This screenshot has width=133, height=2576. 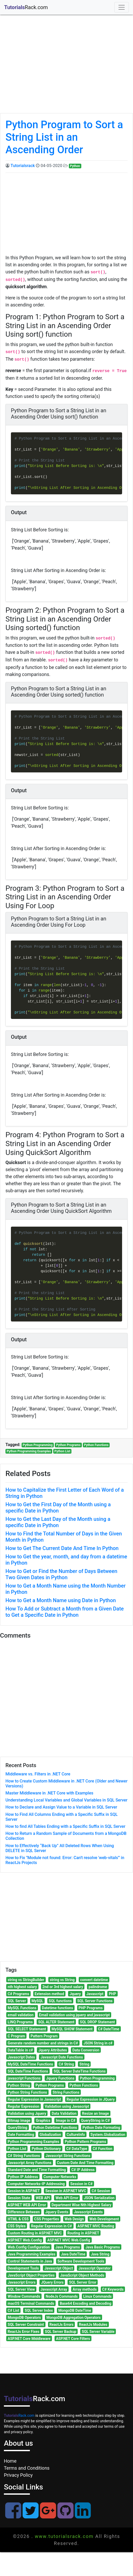 What do you see at coordinates (61, 2324) in the screenshot?
I see `ReactJs Errors` at bounding box center [61, 2324].